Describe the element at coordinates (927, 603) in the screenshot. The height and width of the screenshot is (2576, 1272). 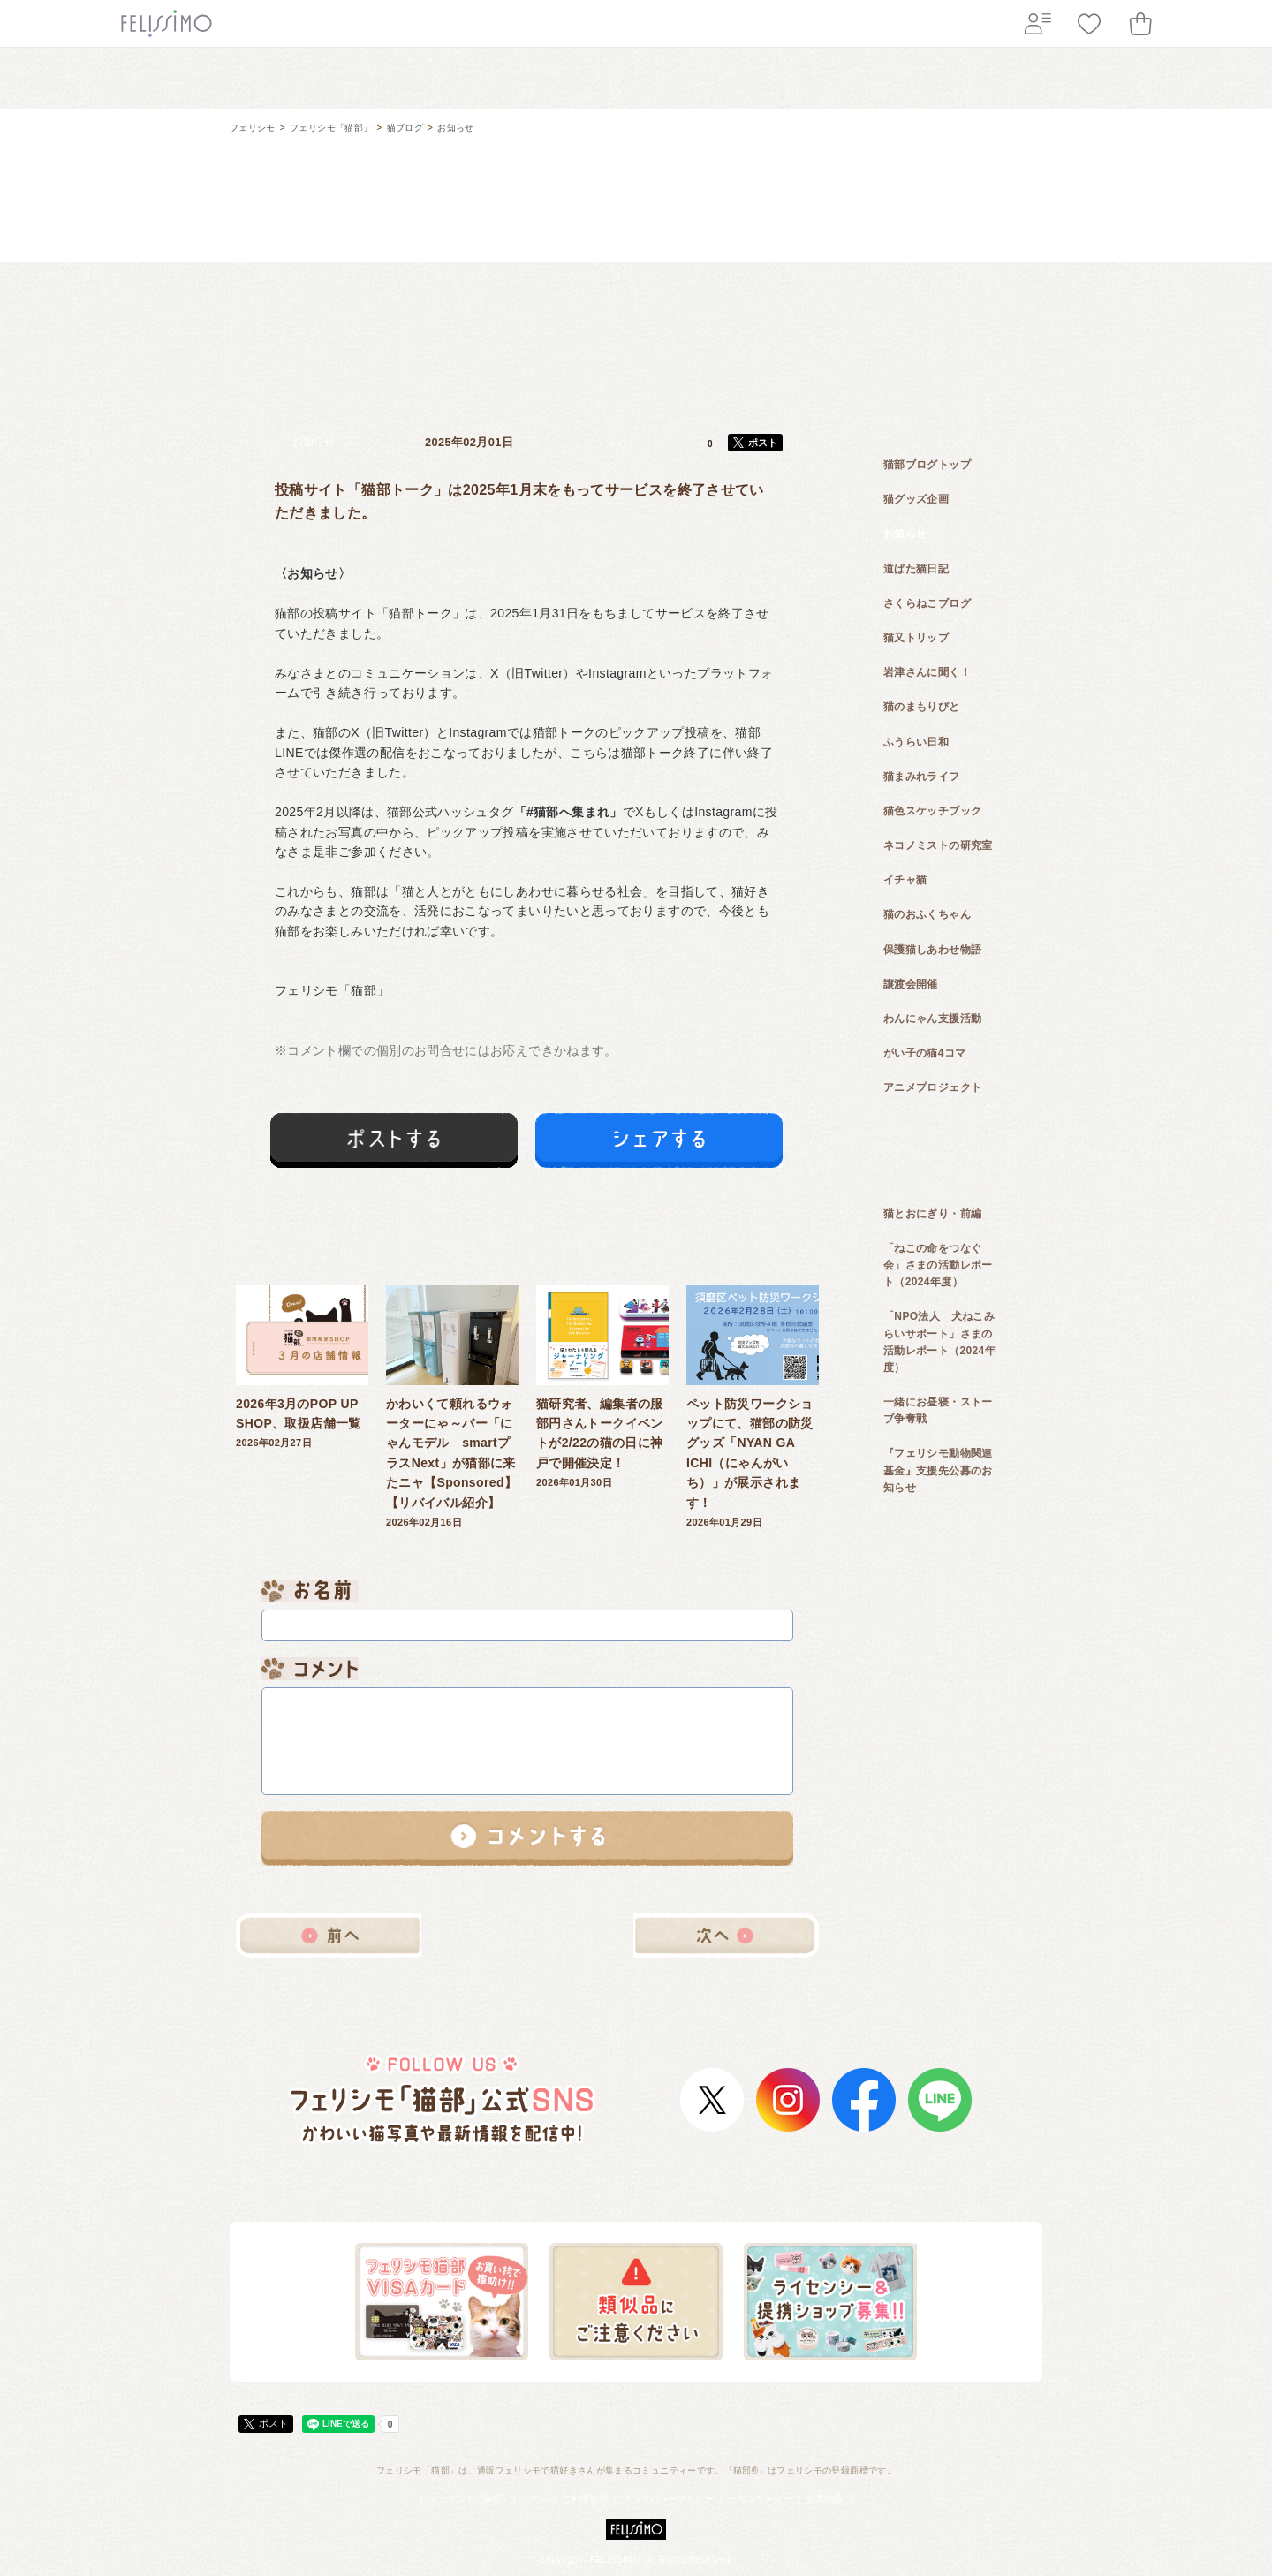
I see `さくらねこブログ` at that location.